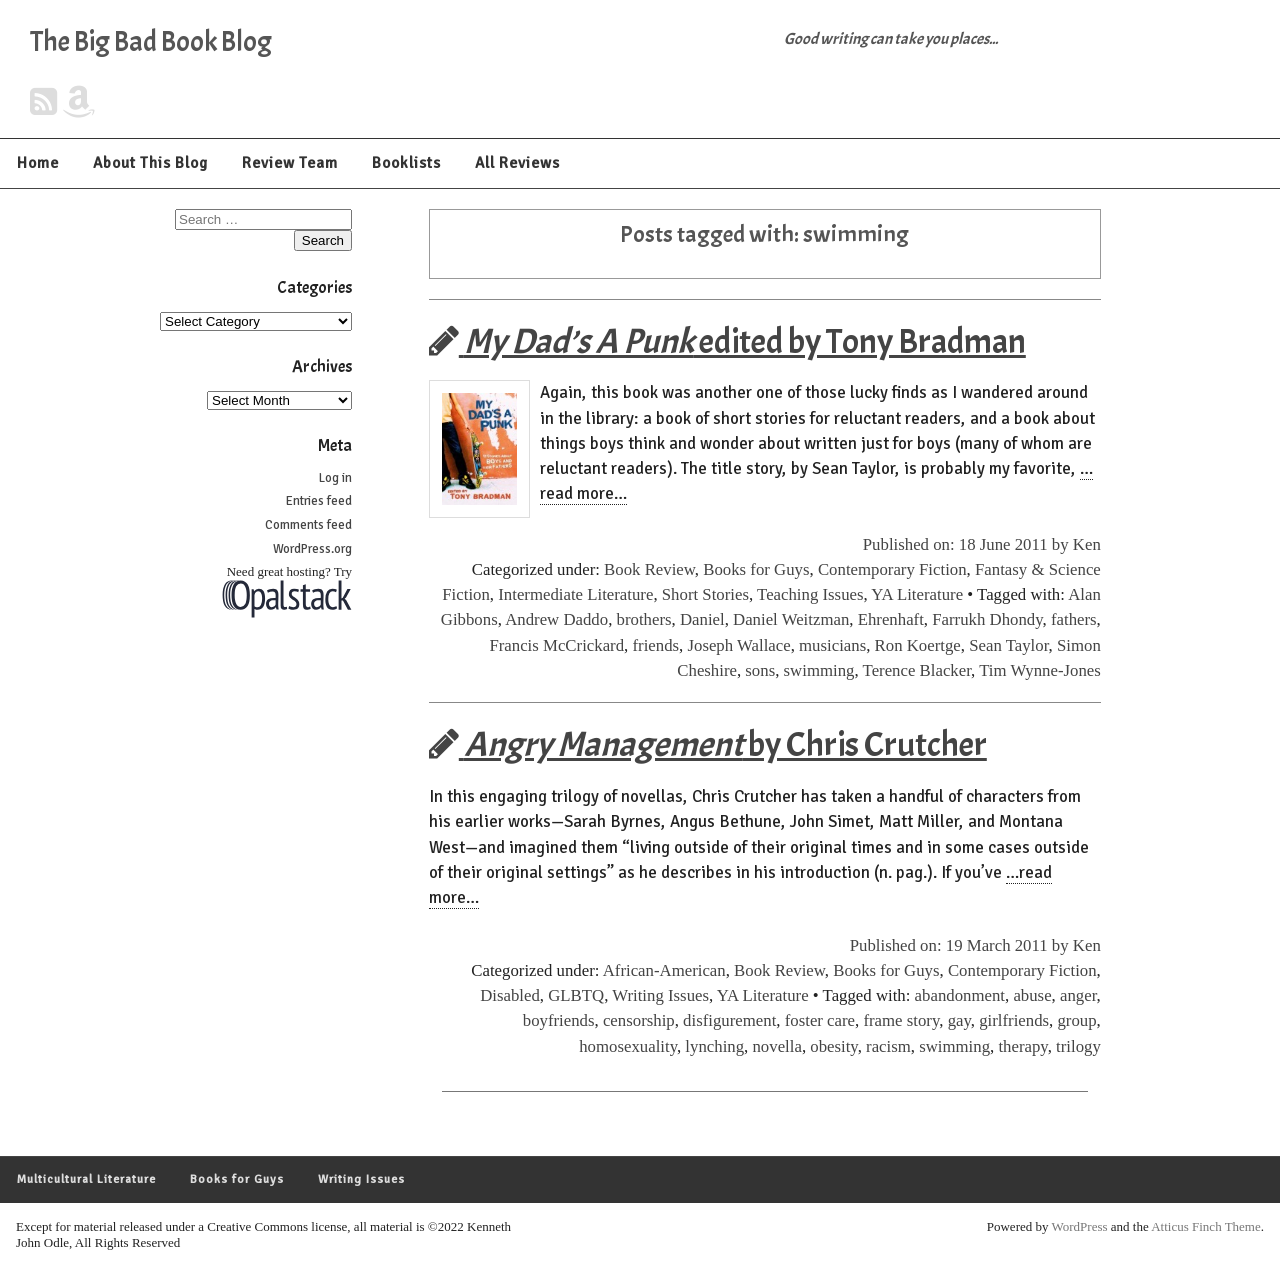  I want to click on Book Review, so click(649, 569).